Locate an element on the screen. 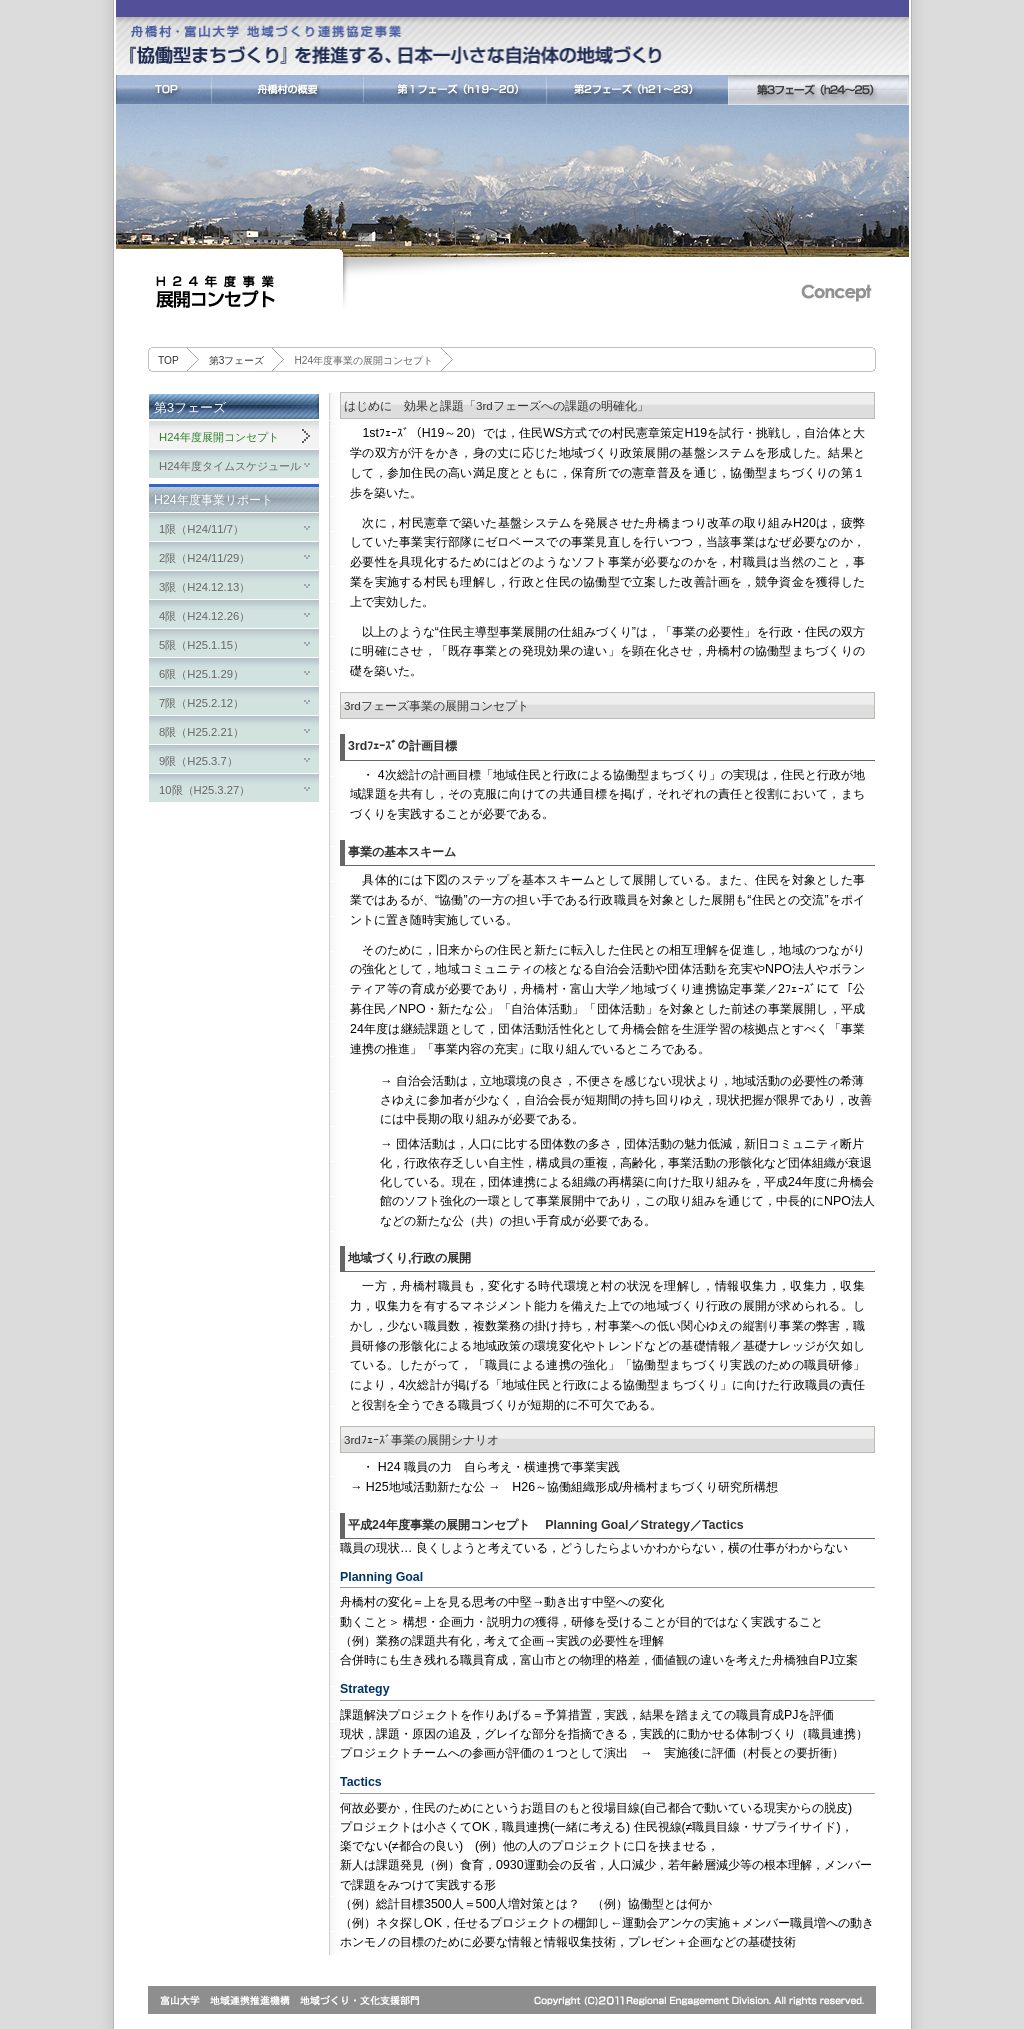 This screenshot has height=2029, width=1024. 5限（H25.1.15） is located at coordinates (201, 645).